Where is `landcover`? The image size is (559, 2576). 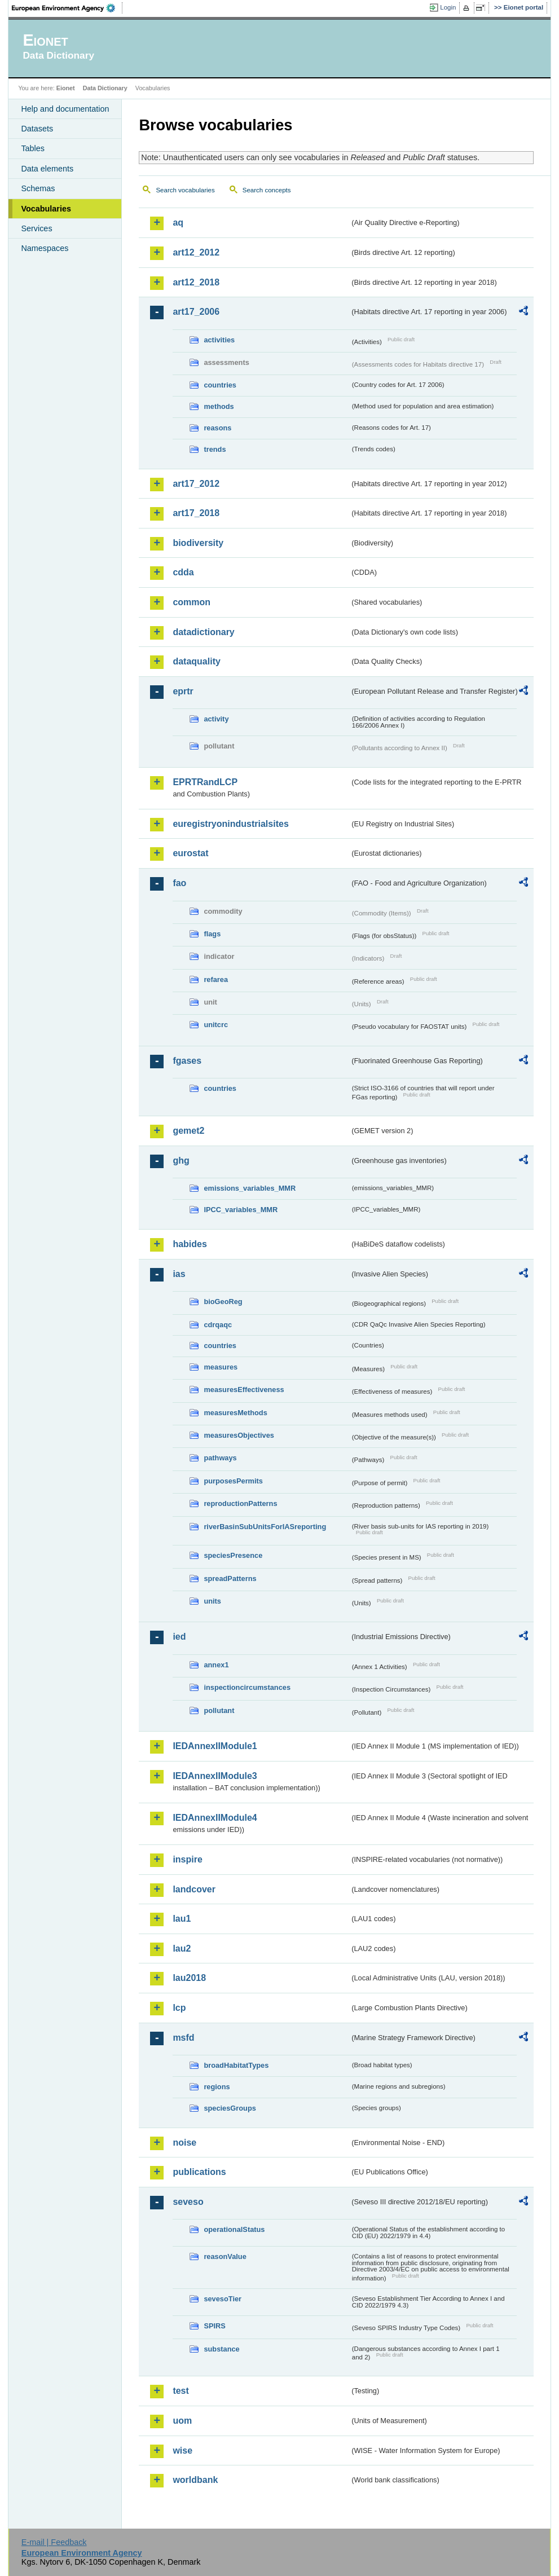
landcover is located at coordinates (194, 1889).